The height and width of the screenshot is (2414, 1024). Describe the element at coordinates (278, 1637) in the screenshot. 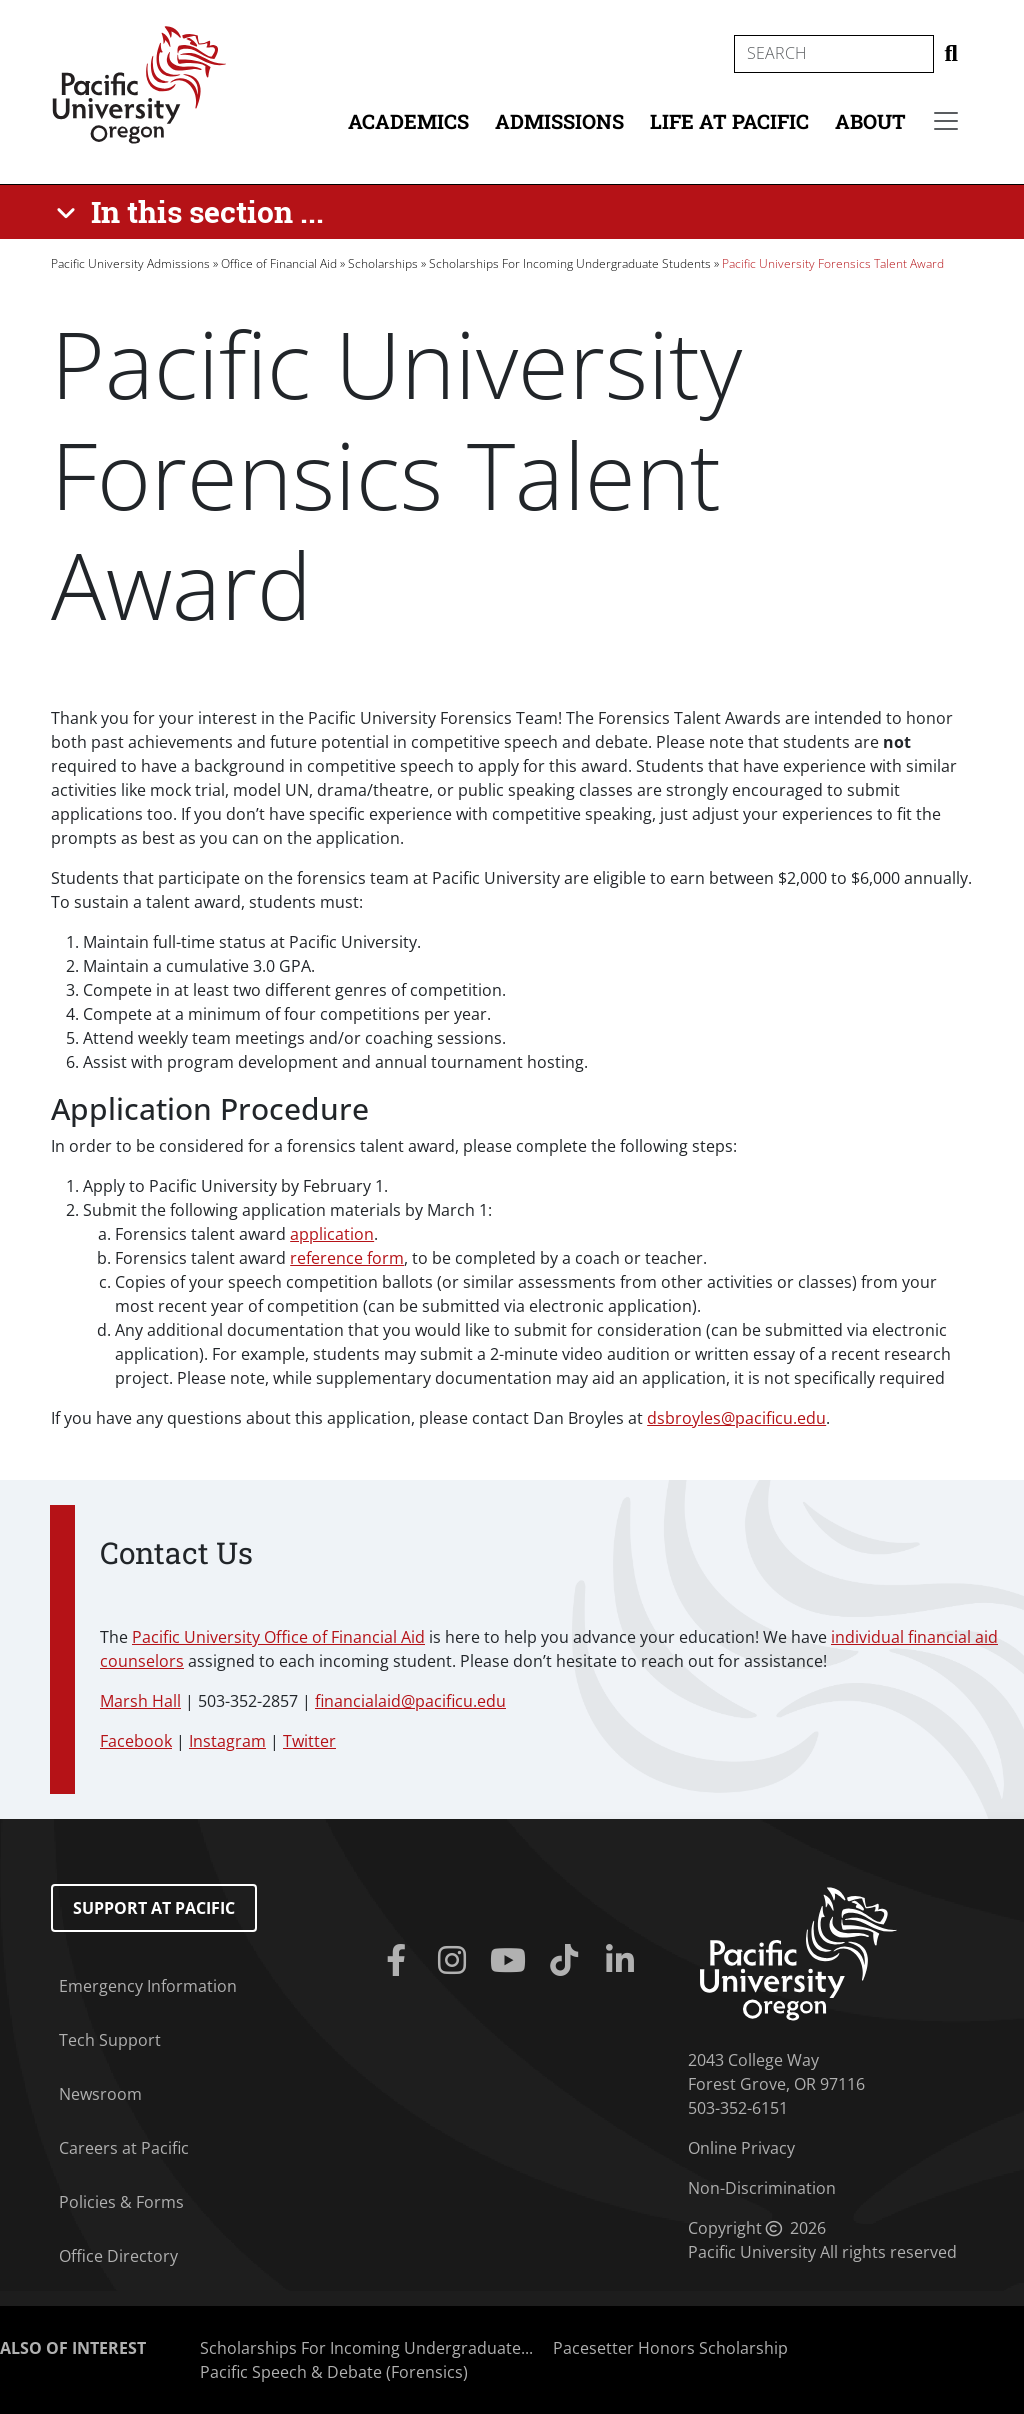

I see `Pacific University Office of Financial Aid` at that location.